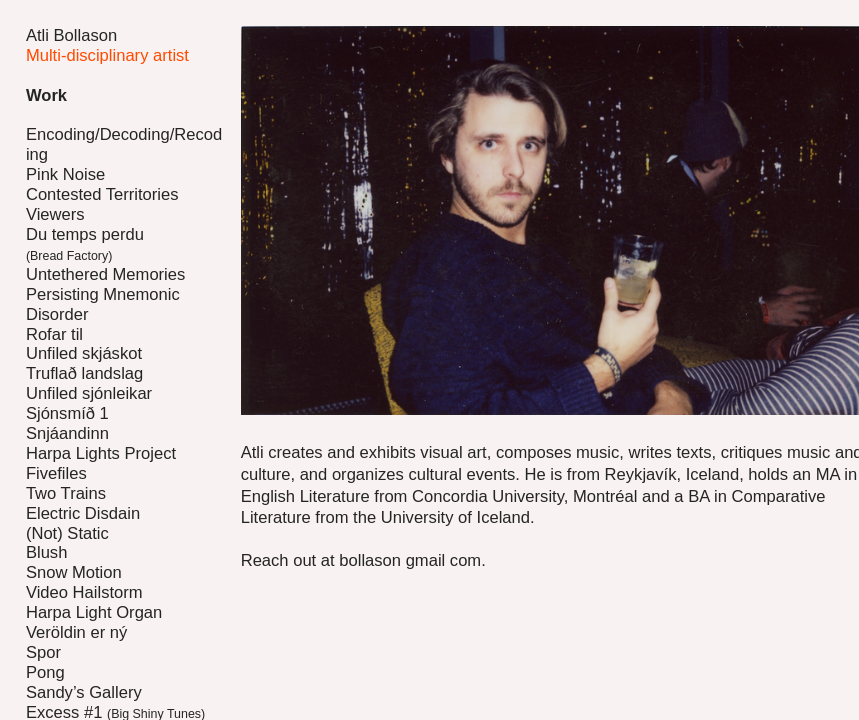  Describe the element at coordinates (45, 672) in the screenshot. I see `Pong` at that location.